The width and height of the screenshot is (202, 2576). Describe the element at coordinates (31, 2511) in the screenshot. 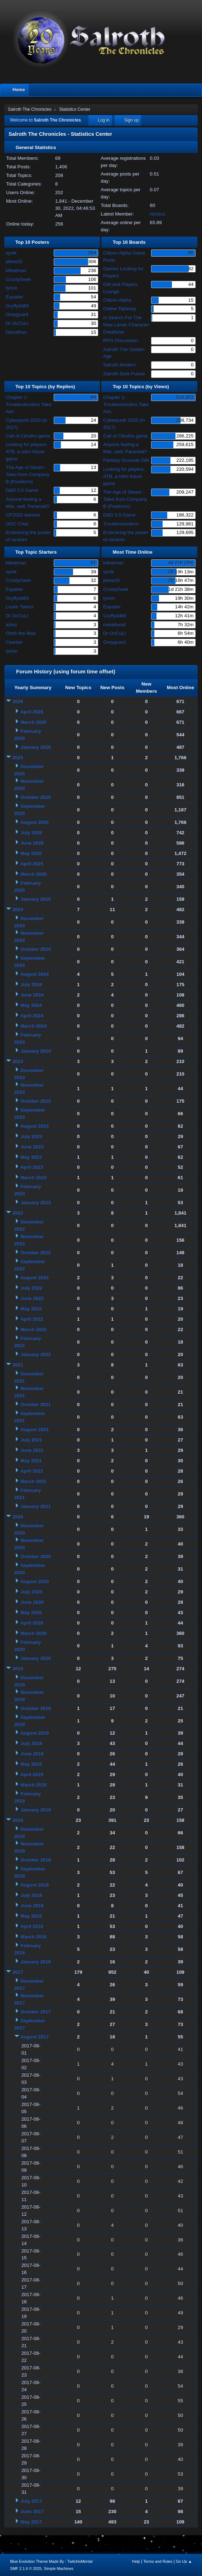

I see `June 2017` at that location.